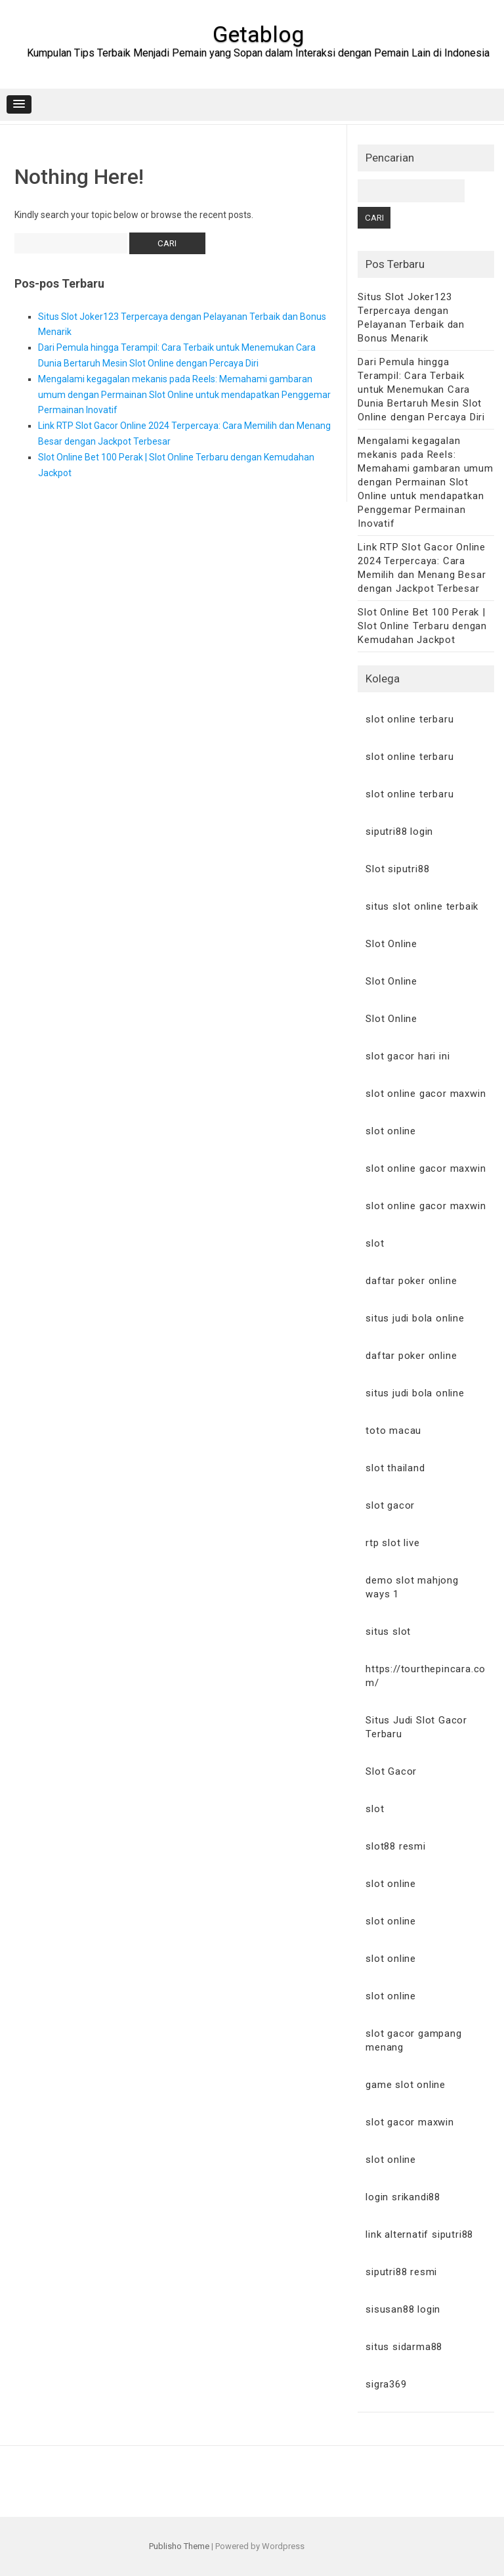  I want to click on slot thailand, so click(395, 1468).